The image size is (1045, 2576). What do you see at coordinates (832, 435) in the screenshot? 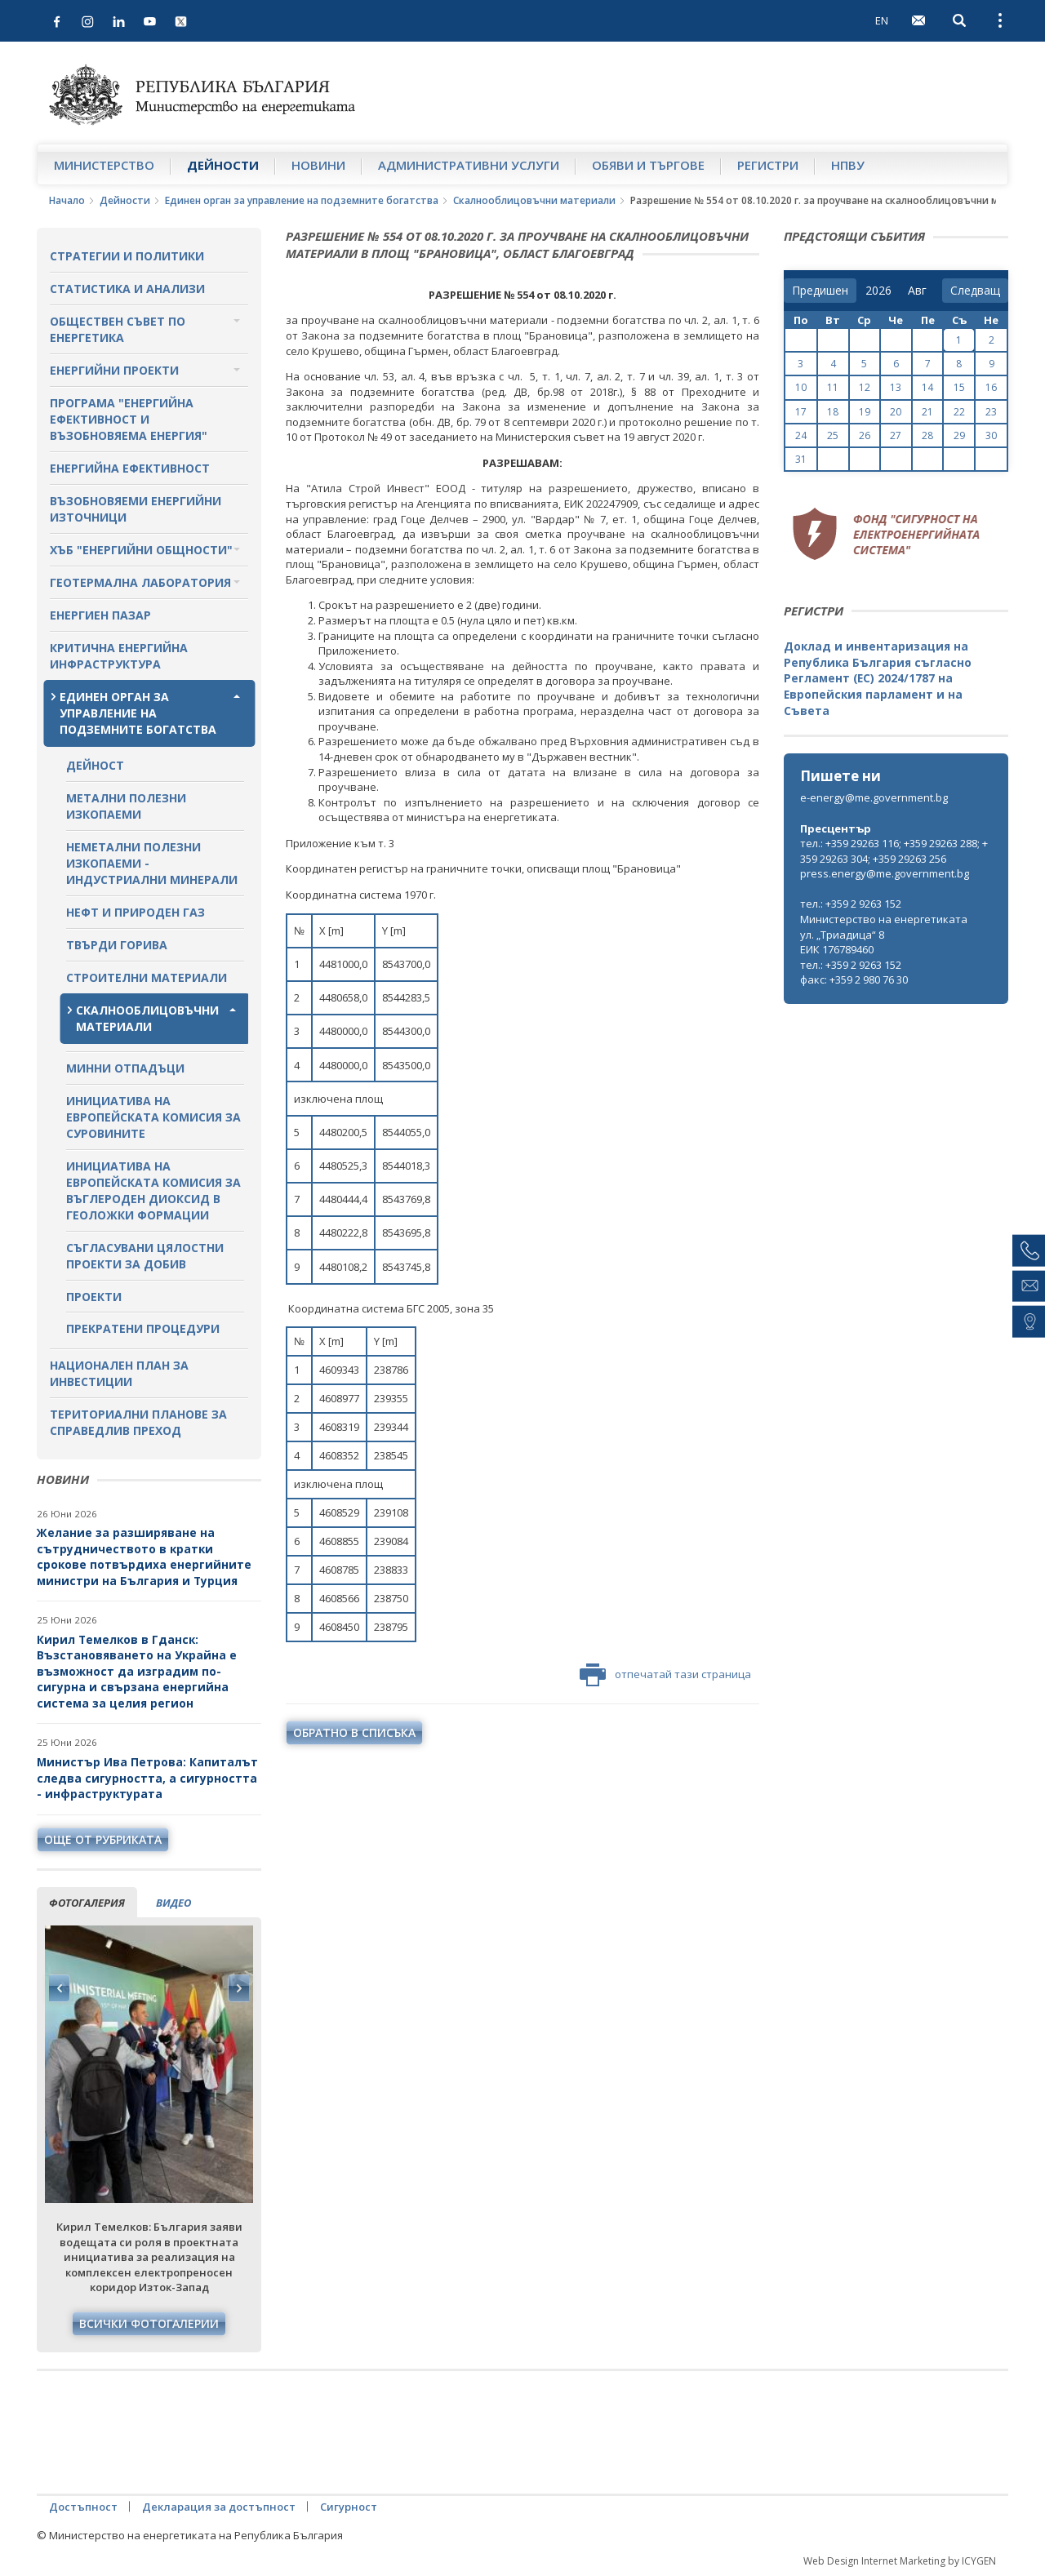
I see `25` at bounding box center [832, 435].